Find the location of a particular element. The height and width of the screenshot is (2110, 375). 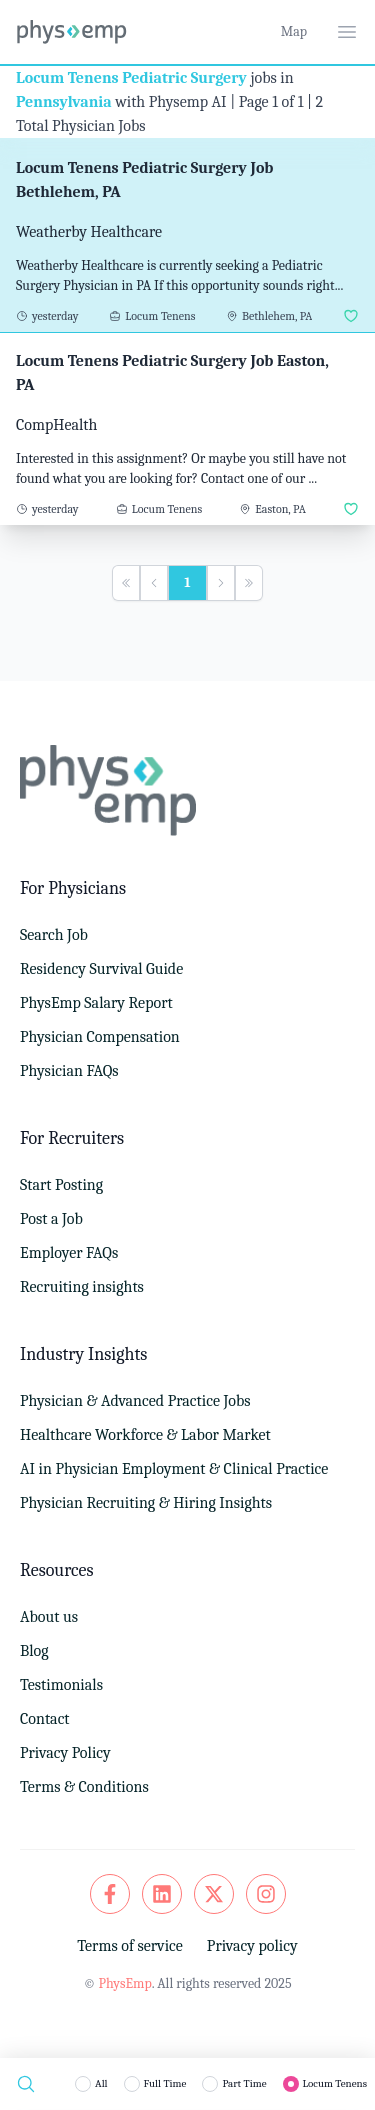

Locum Tenens Pediatric Surgery is located at coordinates (131, 78).